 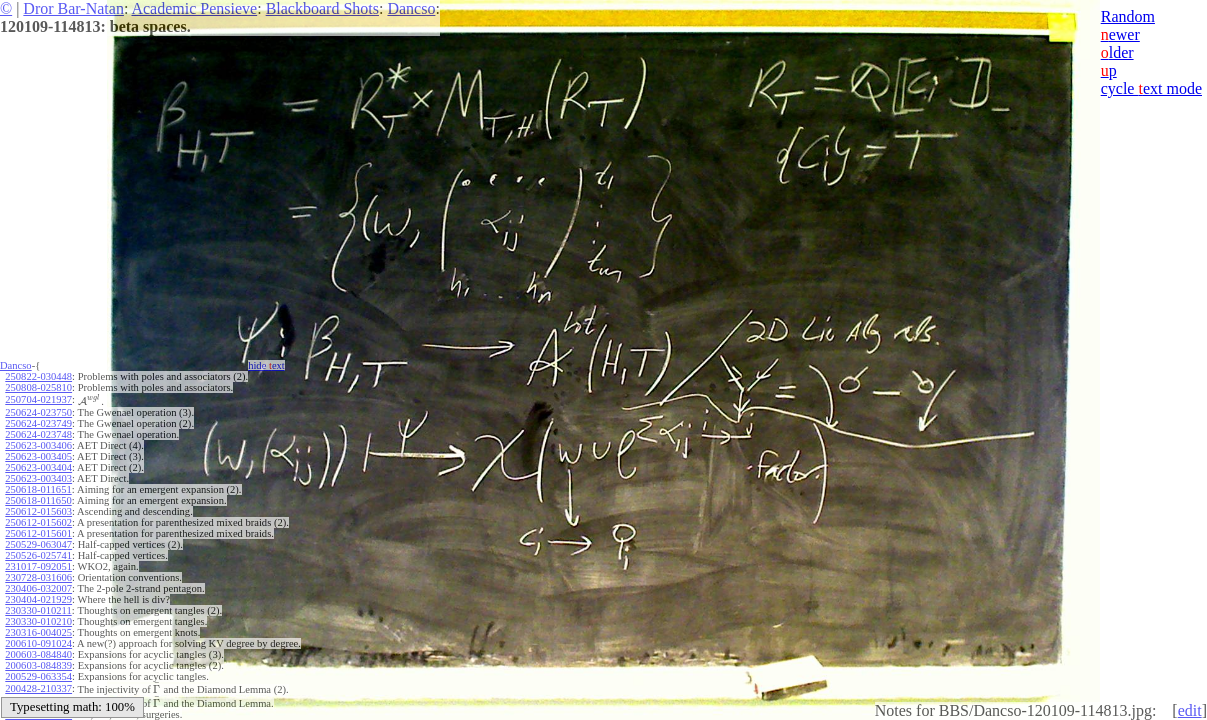 I want to click on 250526-025741, so click(x=38, y=555).